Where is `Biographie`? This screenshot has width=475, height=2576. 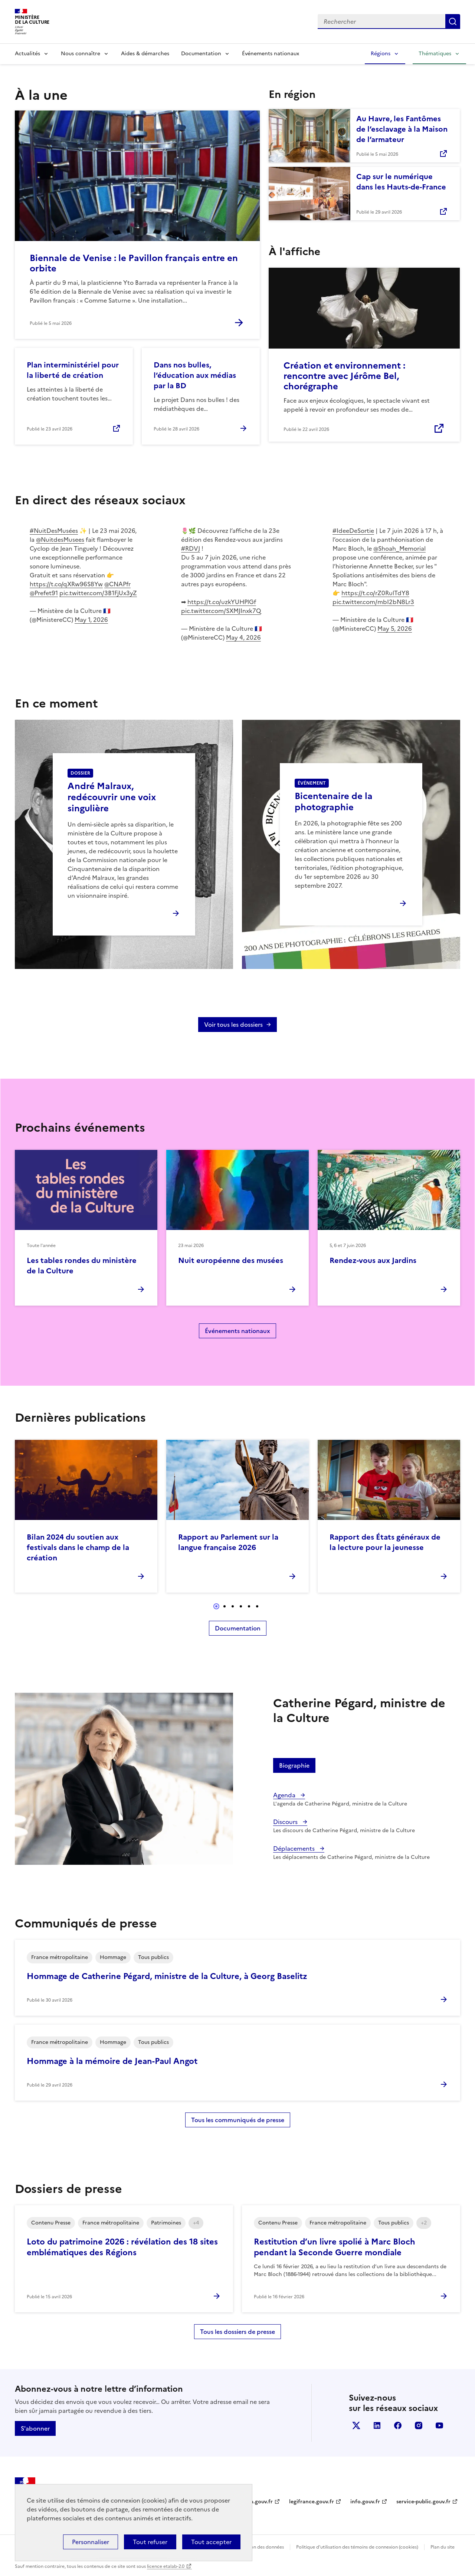 Biographie is located at coordinates (294, 1765).